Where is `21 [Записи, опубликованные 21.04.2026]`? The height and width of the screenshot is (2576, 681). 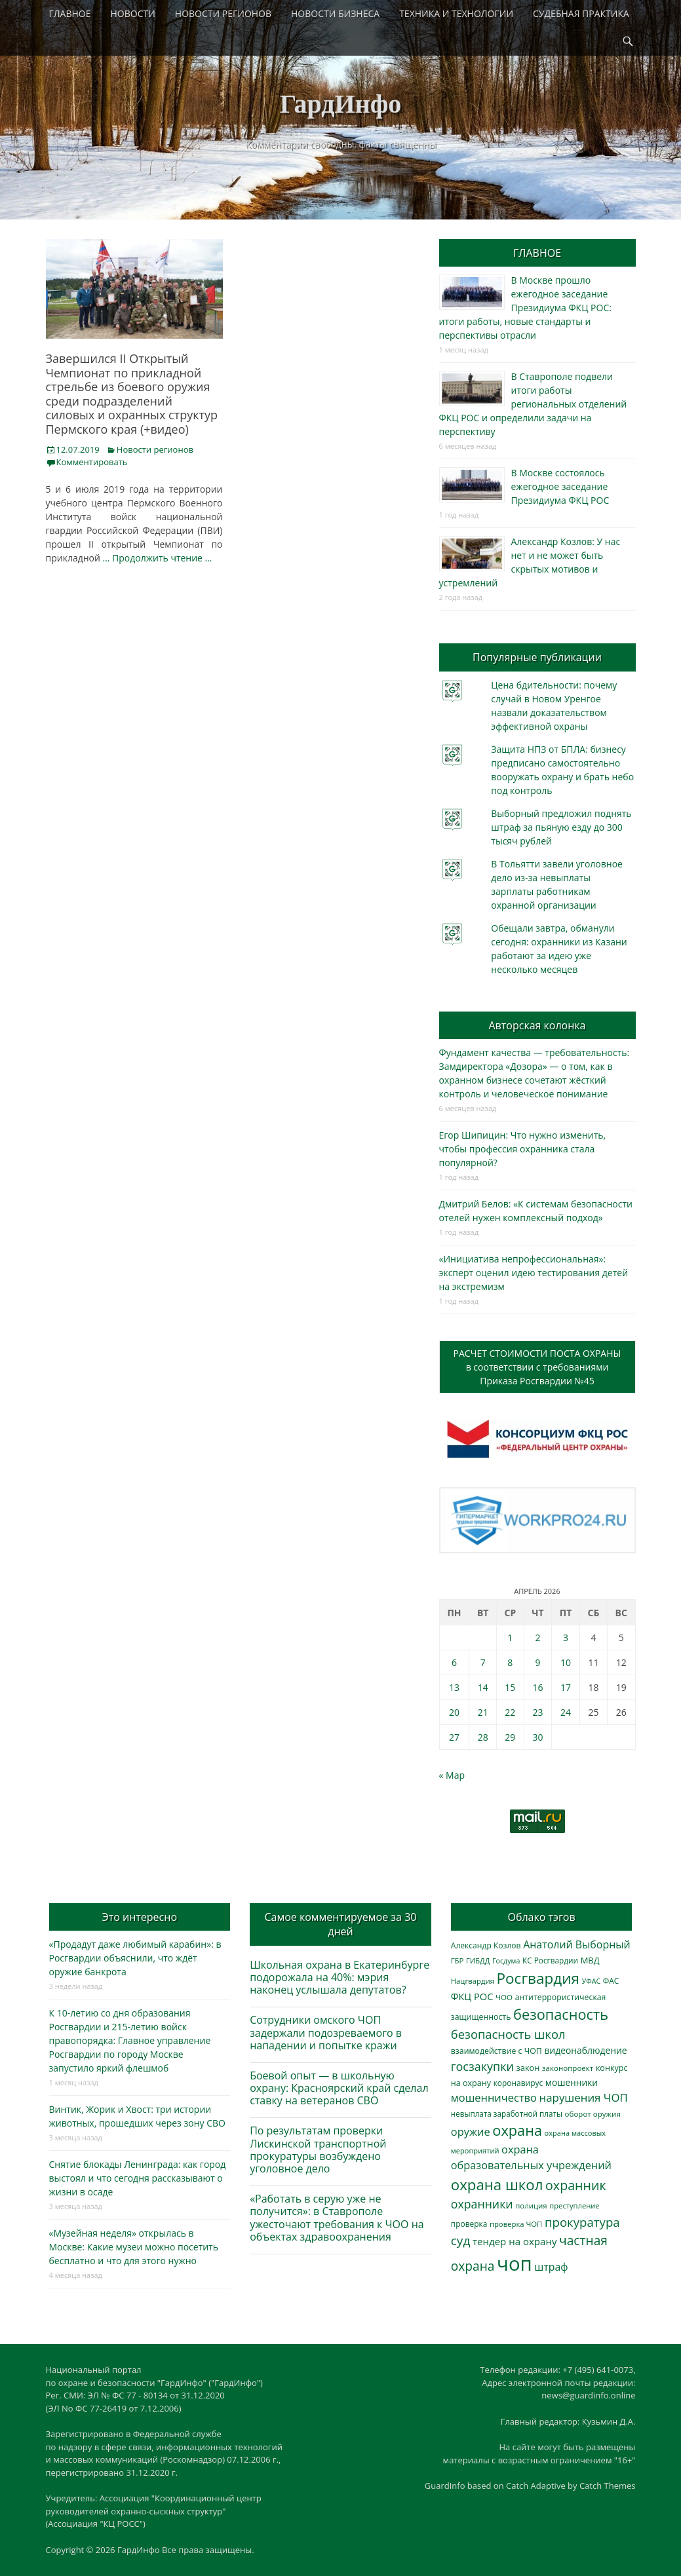 21 [Записи, опубликованные 21.04.2026] is located at coordinates (483, 1712).